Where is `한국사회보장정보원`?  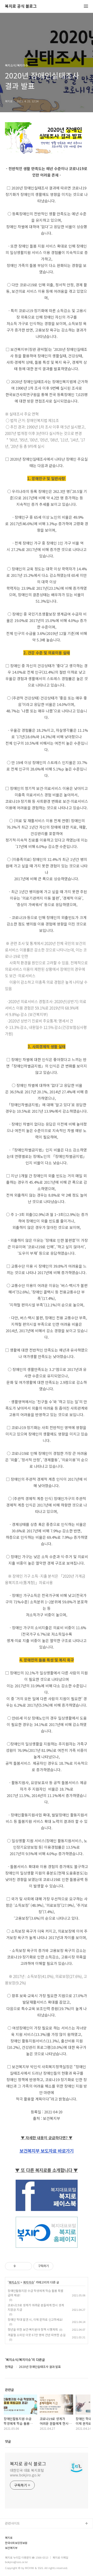 한국사회보장정보원 is located at coordinates (16, 2542).